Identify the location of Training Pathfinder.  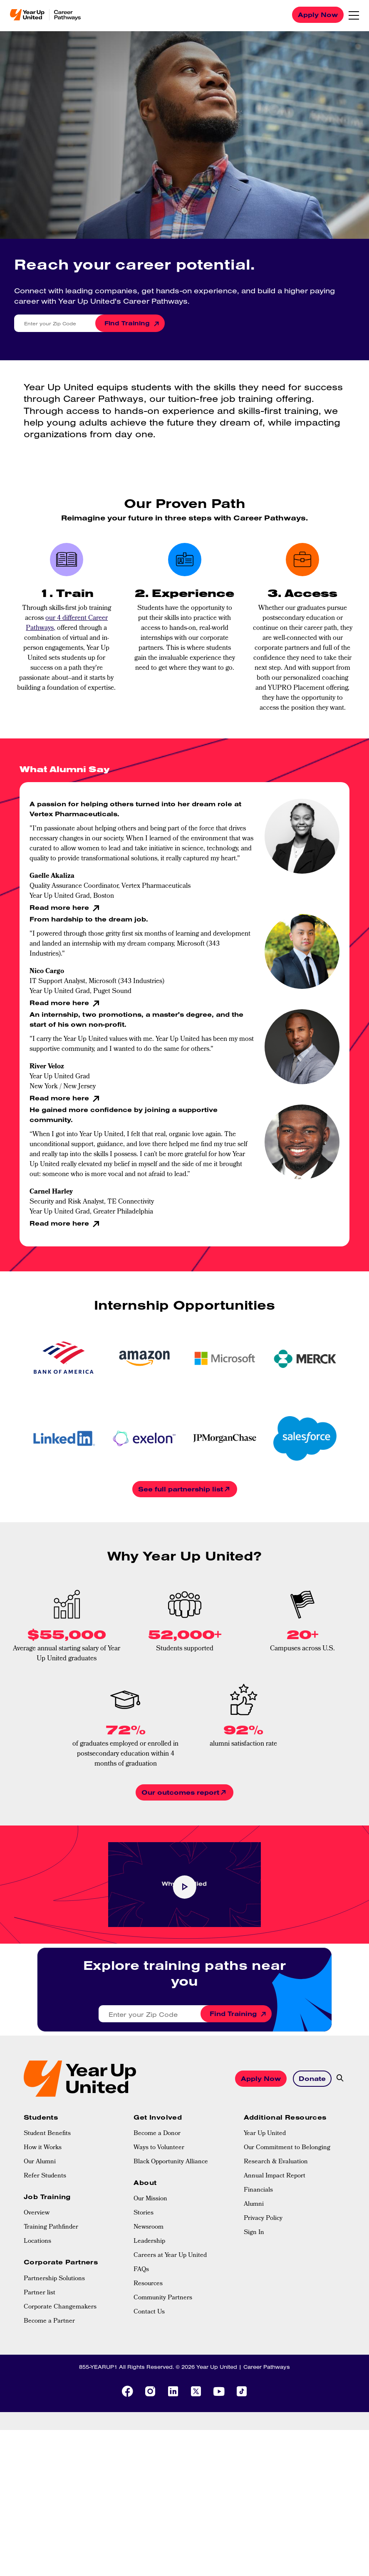
(51, 2303).